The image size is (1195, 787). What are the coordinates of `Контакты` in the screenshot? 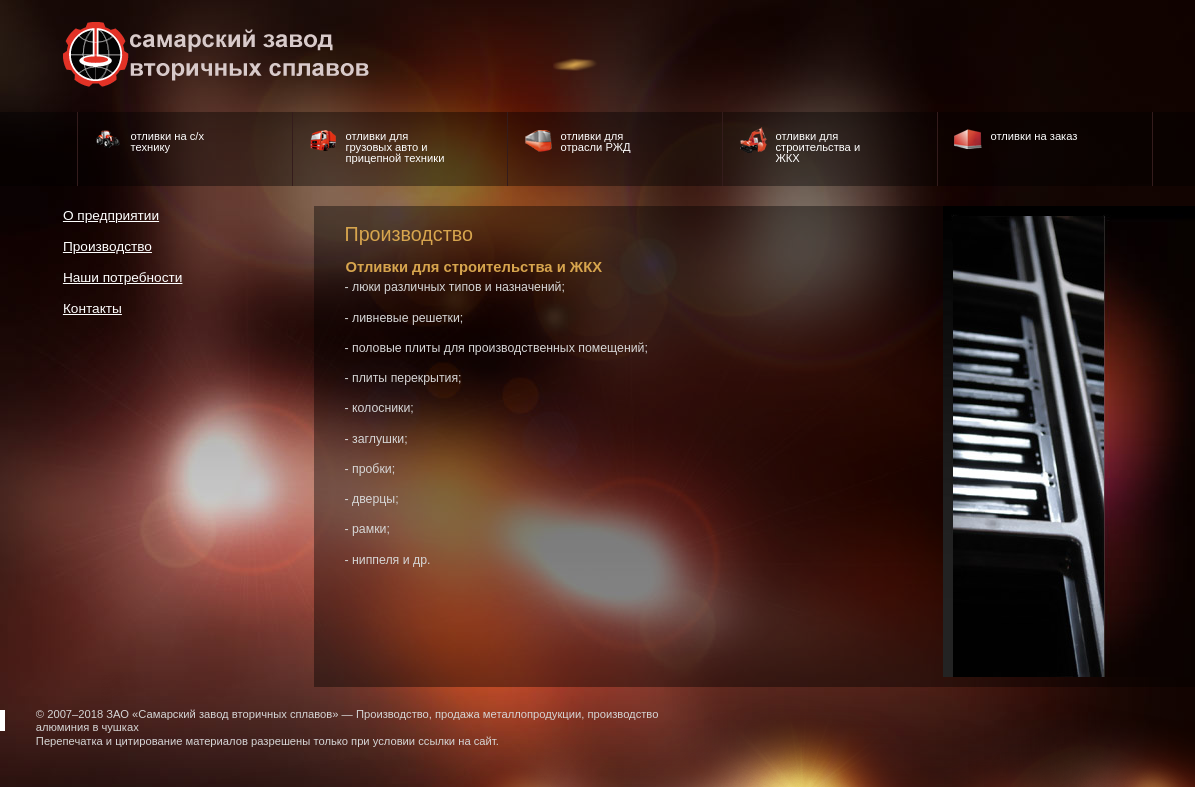 It's located at (92, 308).